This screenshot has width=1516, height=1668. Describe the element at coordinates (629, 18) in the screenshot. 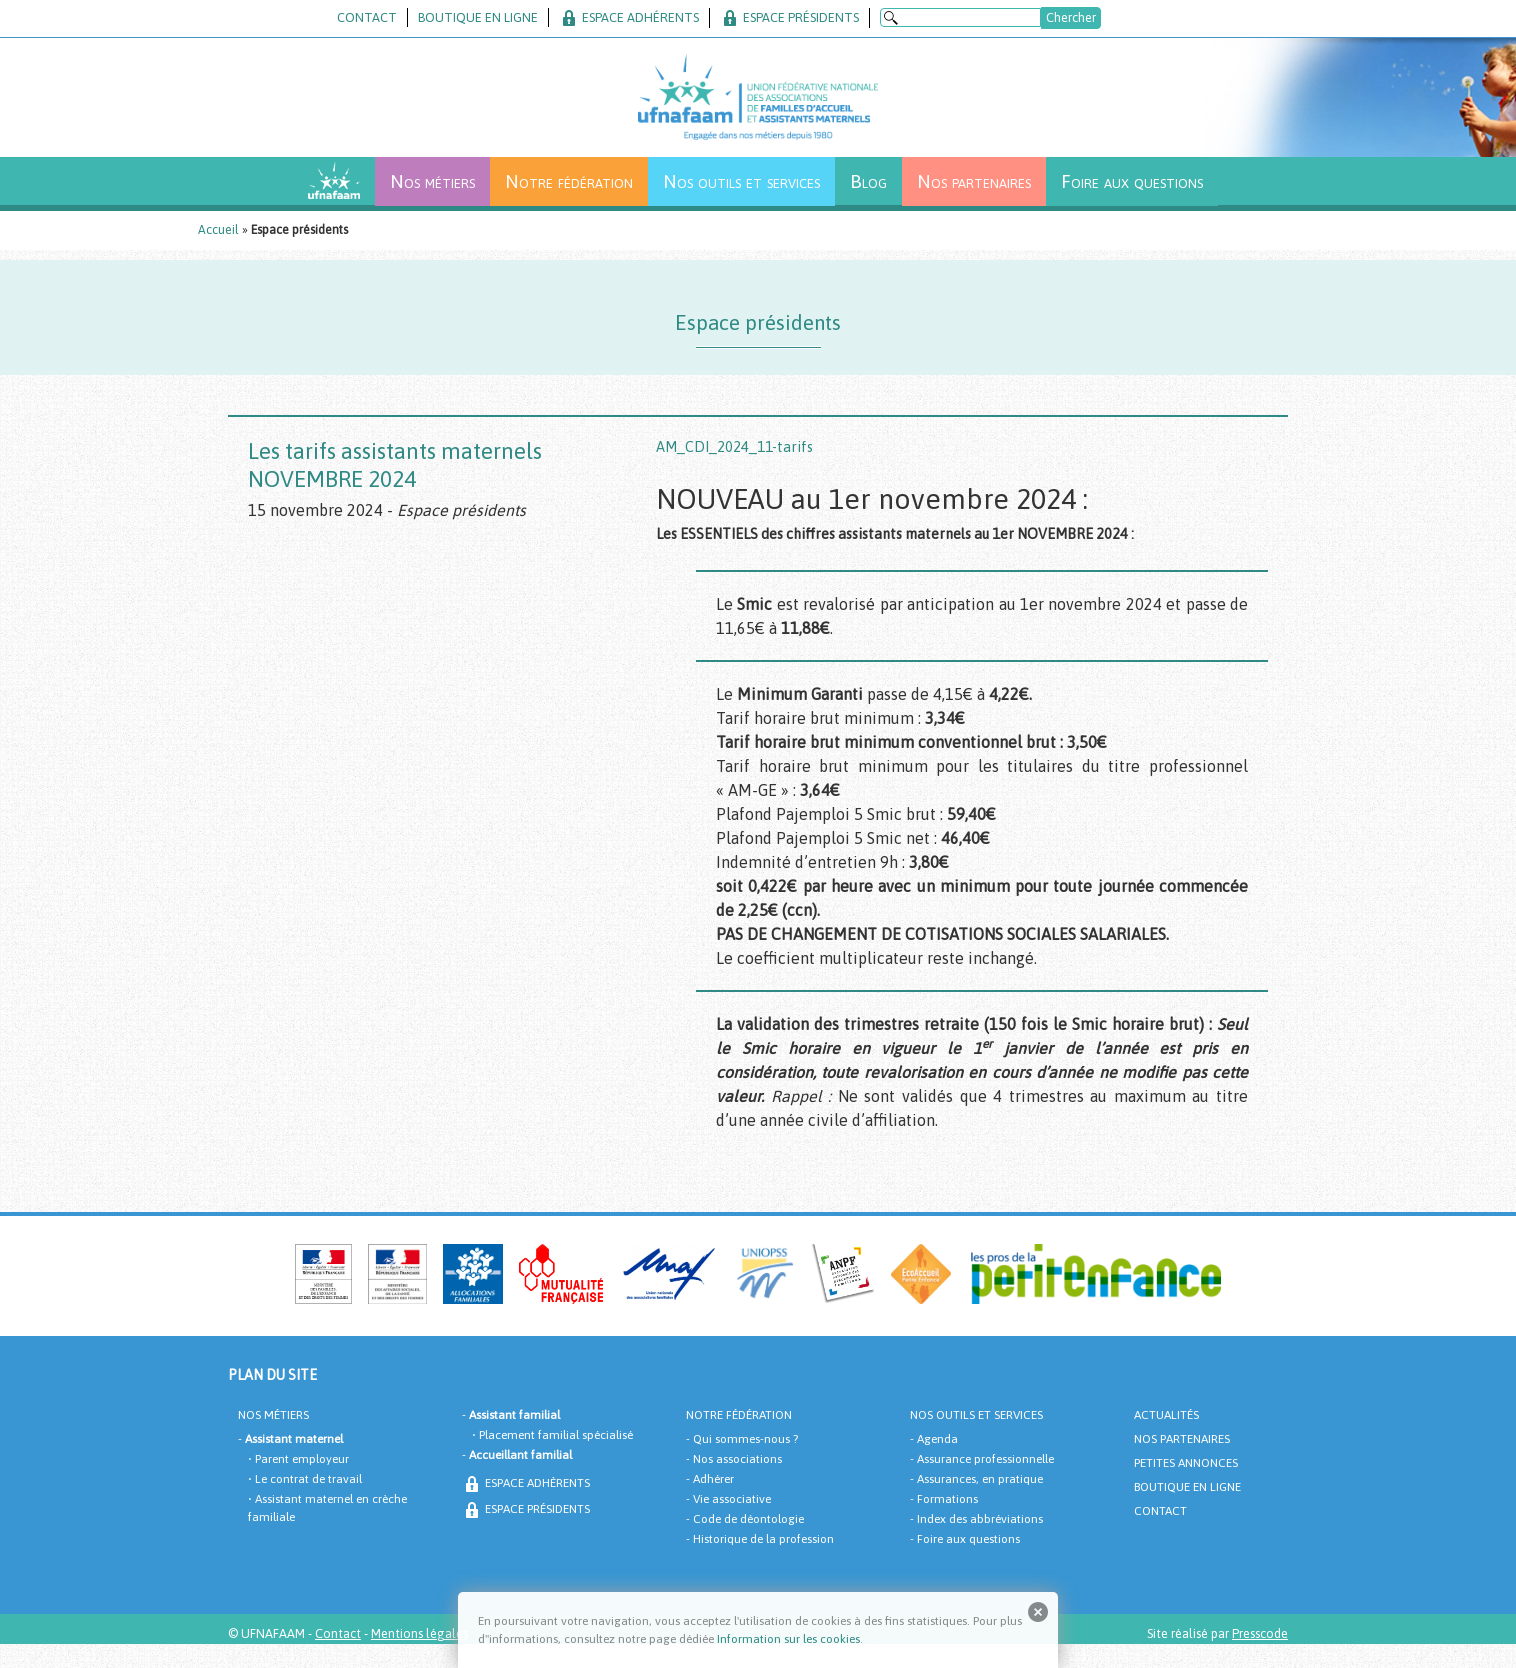

I see `ESPACE ADHÉRENTS` at that location.